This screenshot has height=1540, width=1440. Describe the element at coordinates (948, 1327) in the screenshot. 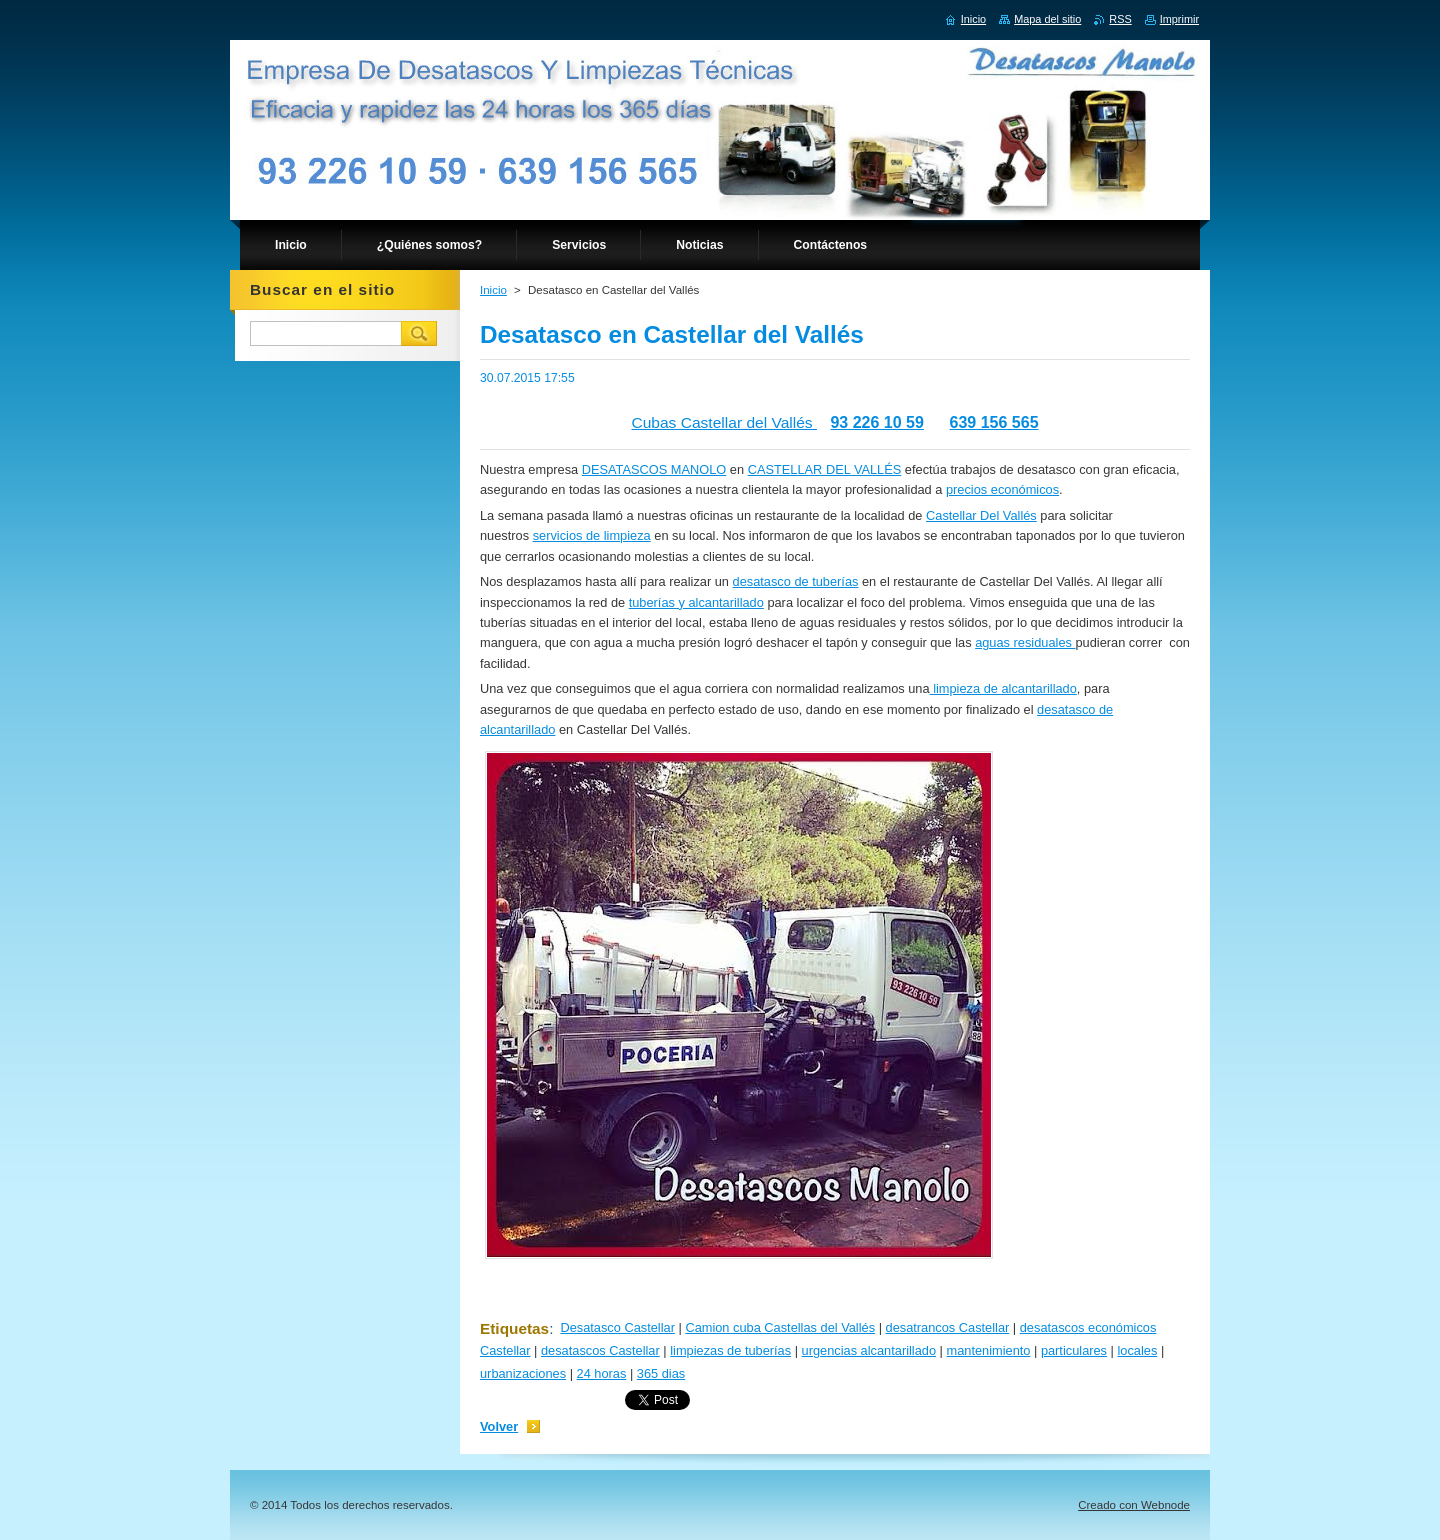

I see `desatrancos Castellar` at that location.